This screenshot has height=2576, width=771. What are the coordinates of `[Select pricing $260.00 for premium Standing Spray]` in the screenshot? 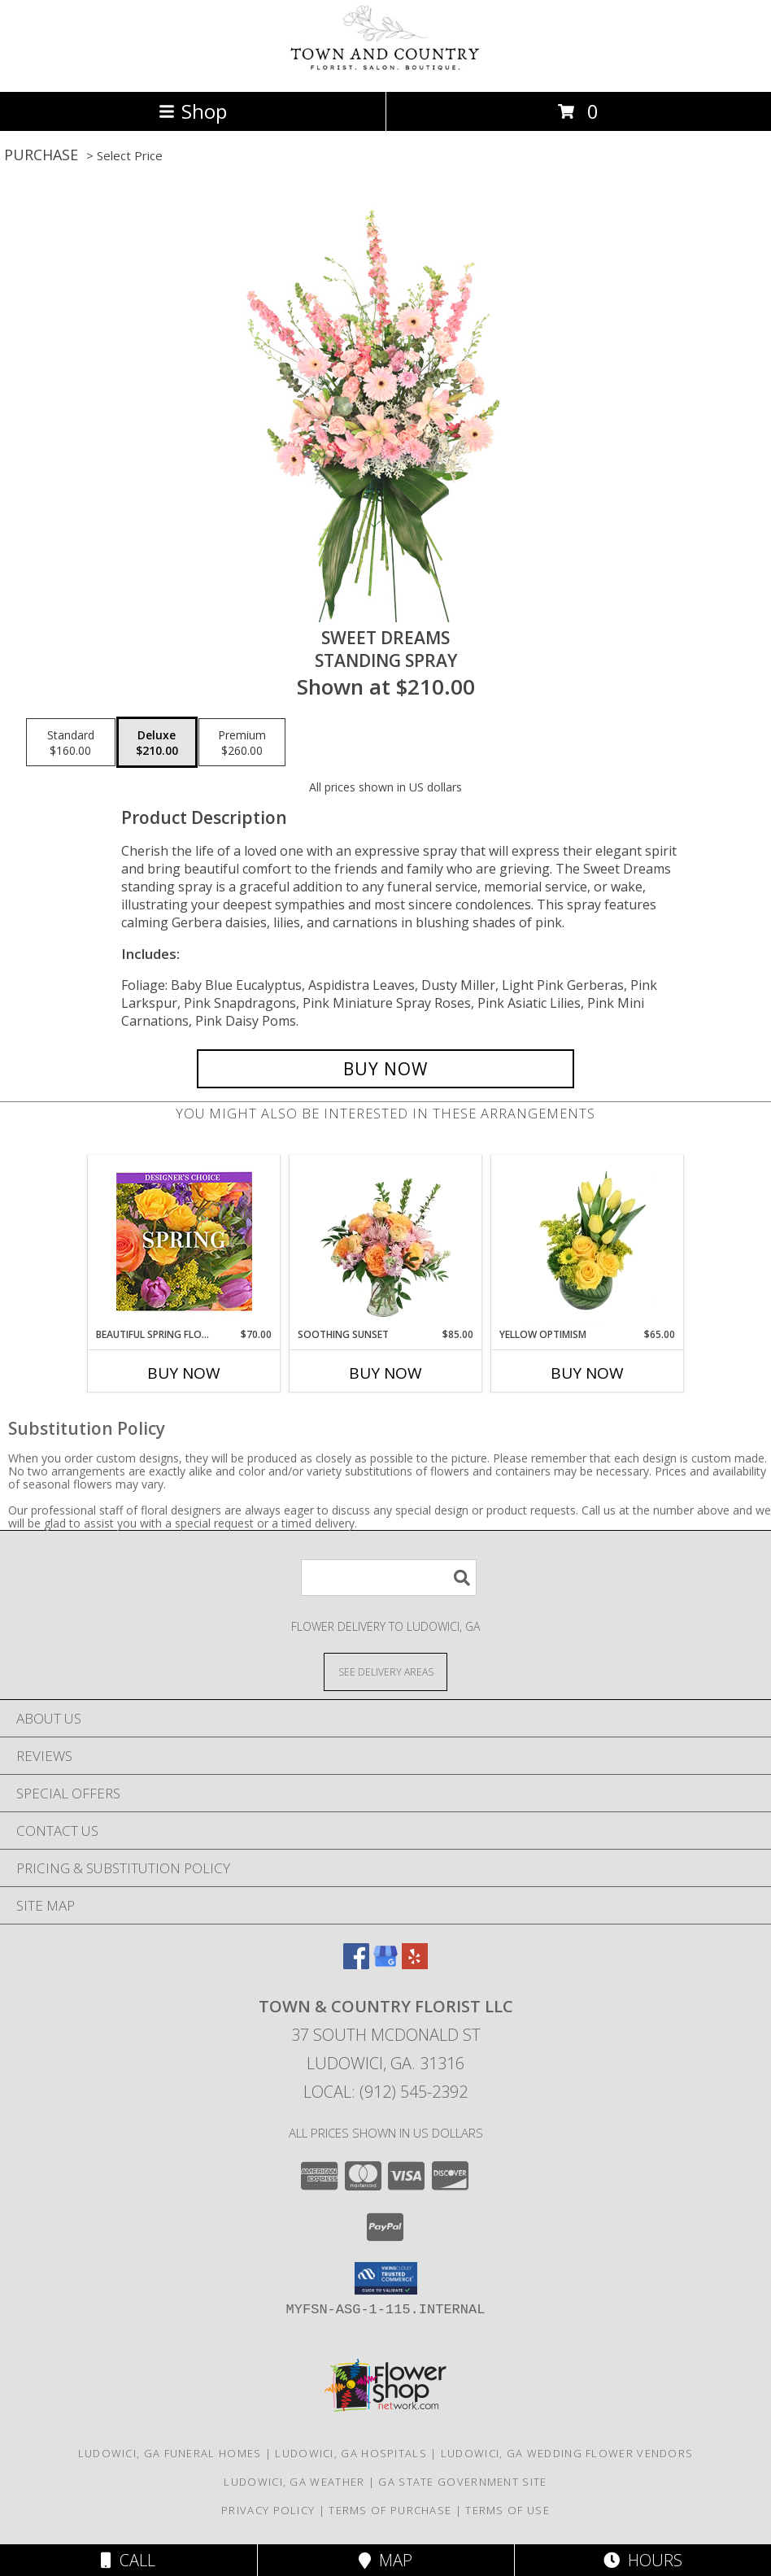 It's located at (242, 742).